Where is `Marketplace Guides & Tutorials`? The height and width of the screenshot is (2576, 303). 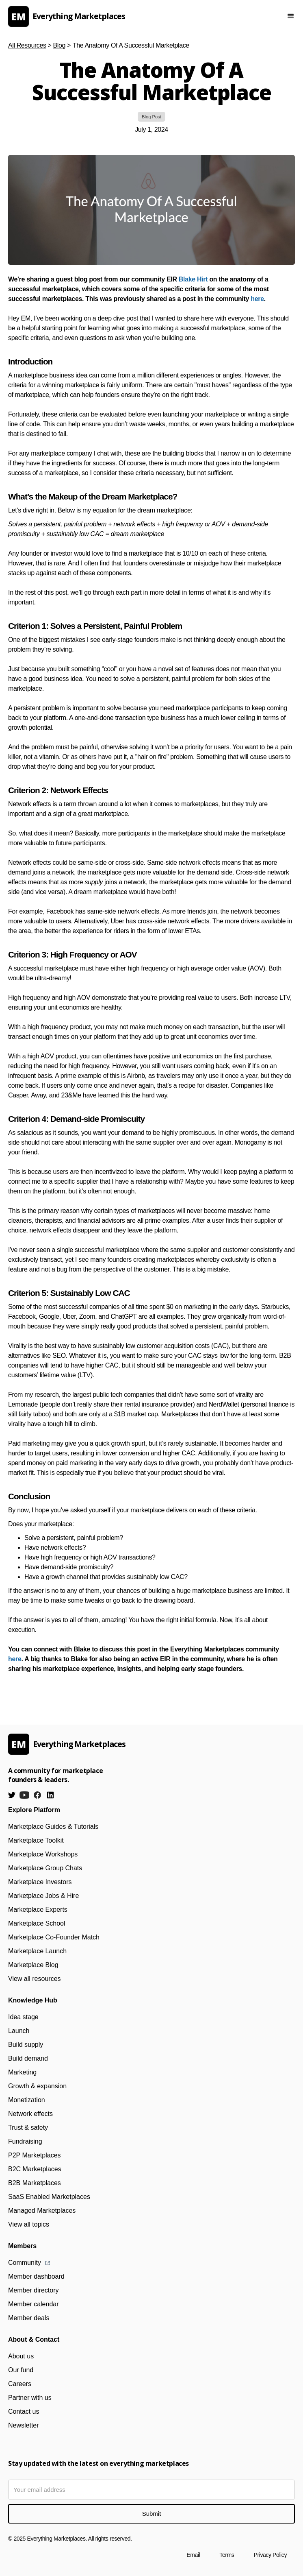 Marketplace Guides & Tutorials is located at coordinates (53, 1826).